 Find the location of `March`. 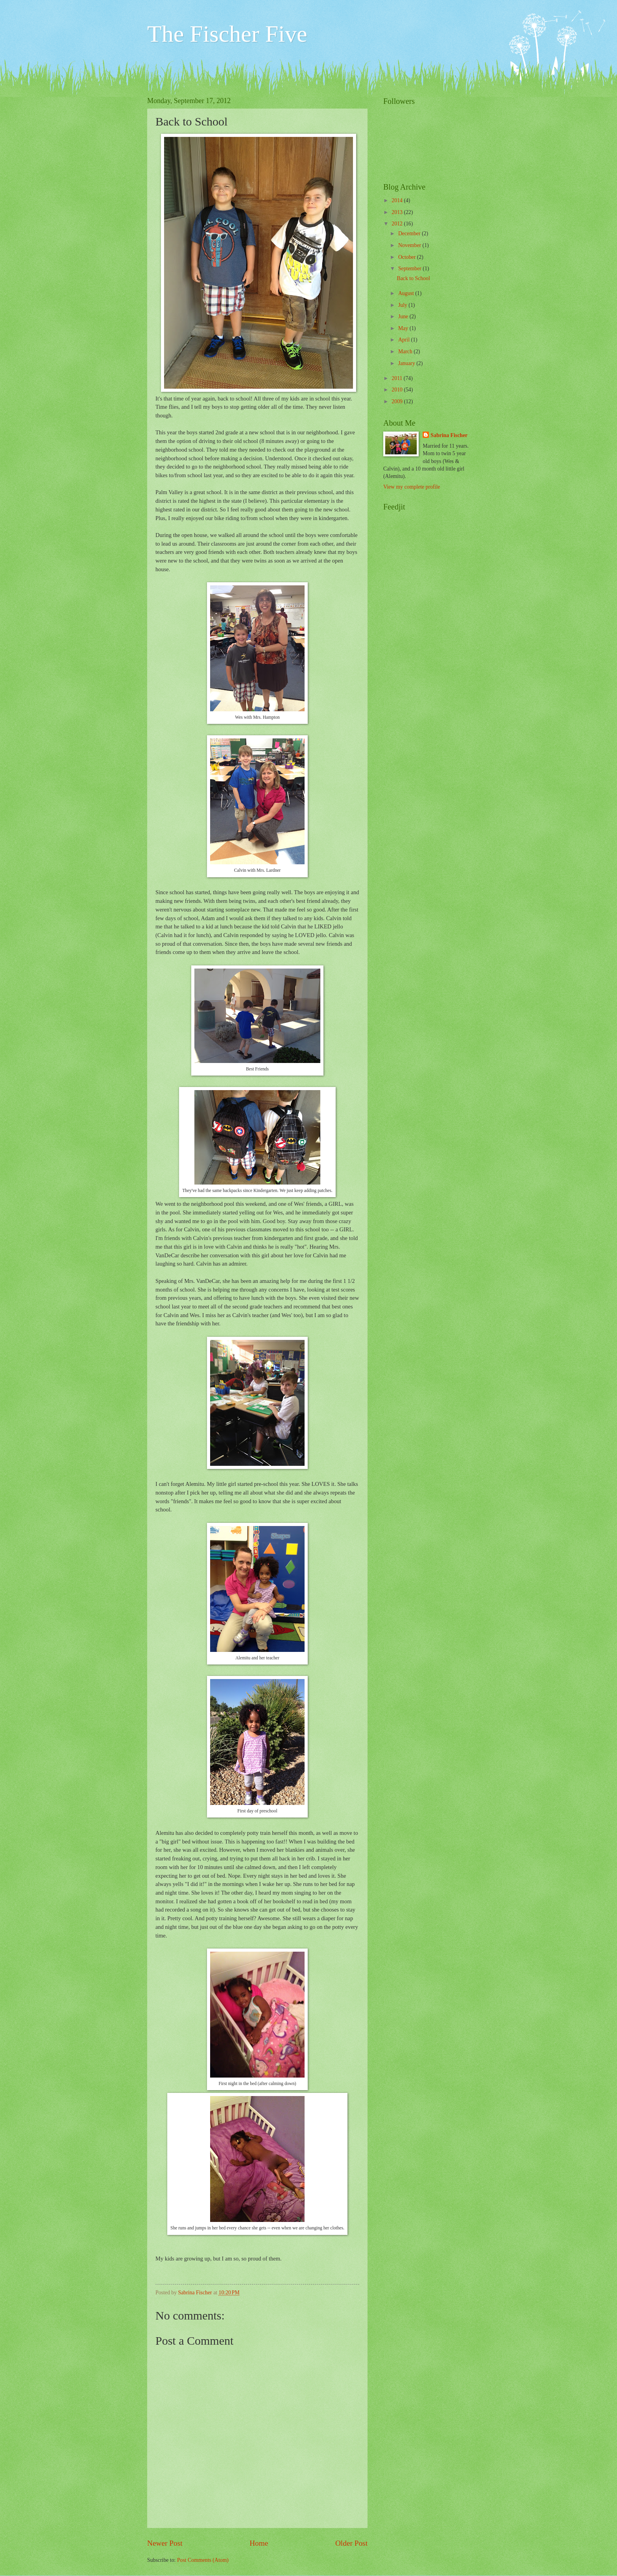

March is located at coordinates (406, 351).